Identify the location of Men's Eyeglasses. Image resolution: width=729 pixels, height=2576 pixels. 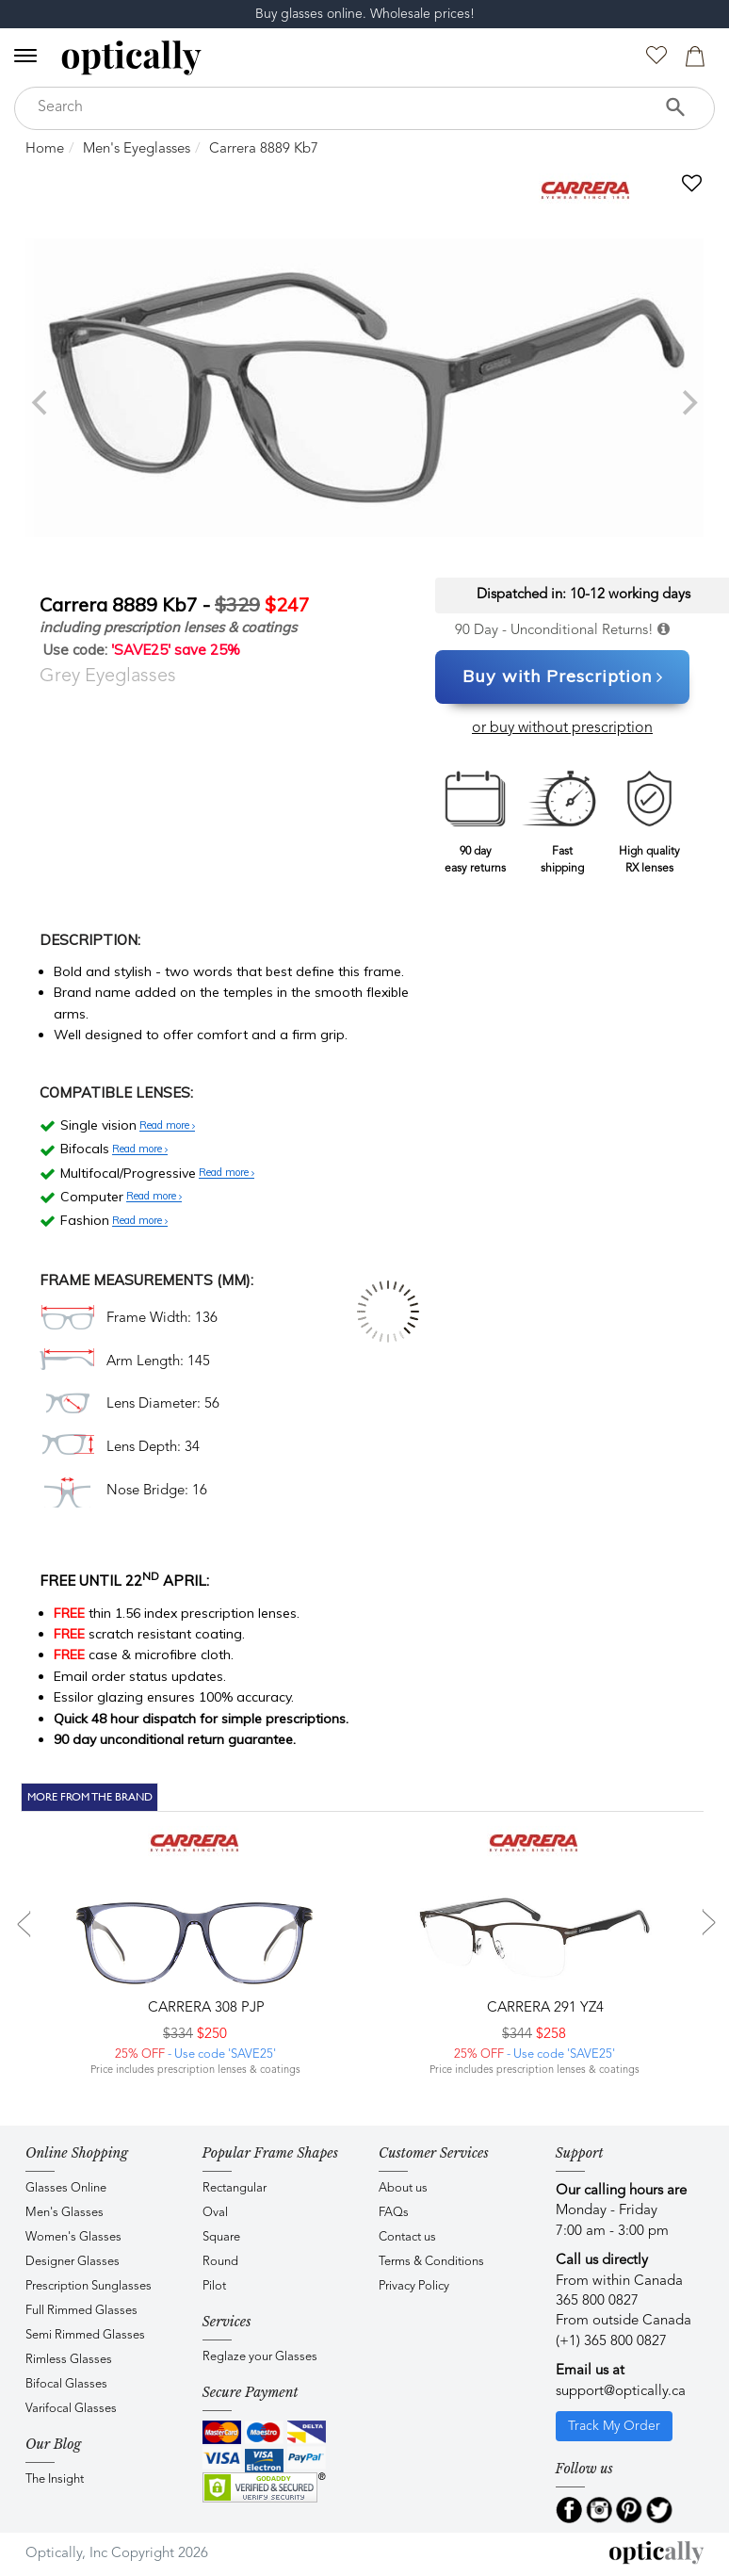
(136, 149).